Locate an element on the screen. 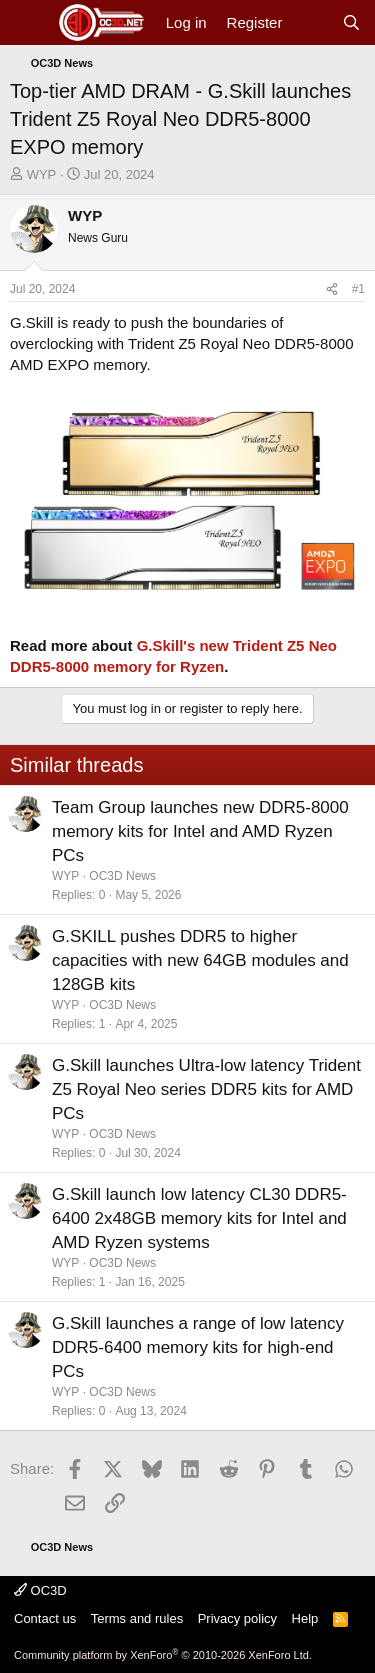 The width and height of the screenshot is (375, 1673). Privacy policy is located at coordinates (237, 1618).